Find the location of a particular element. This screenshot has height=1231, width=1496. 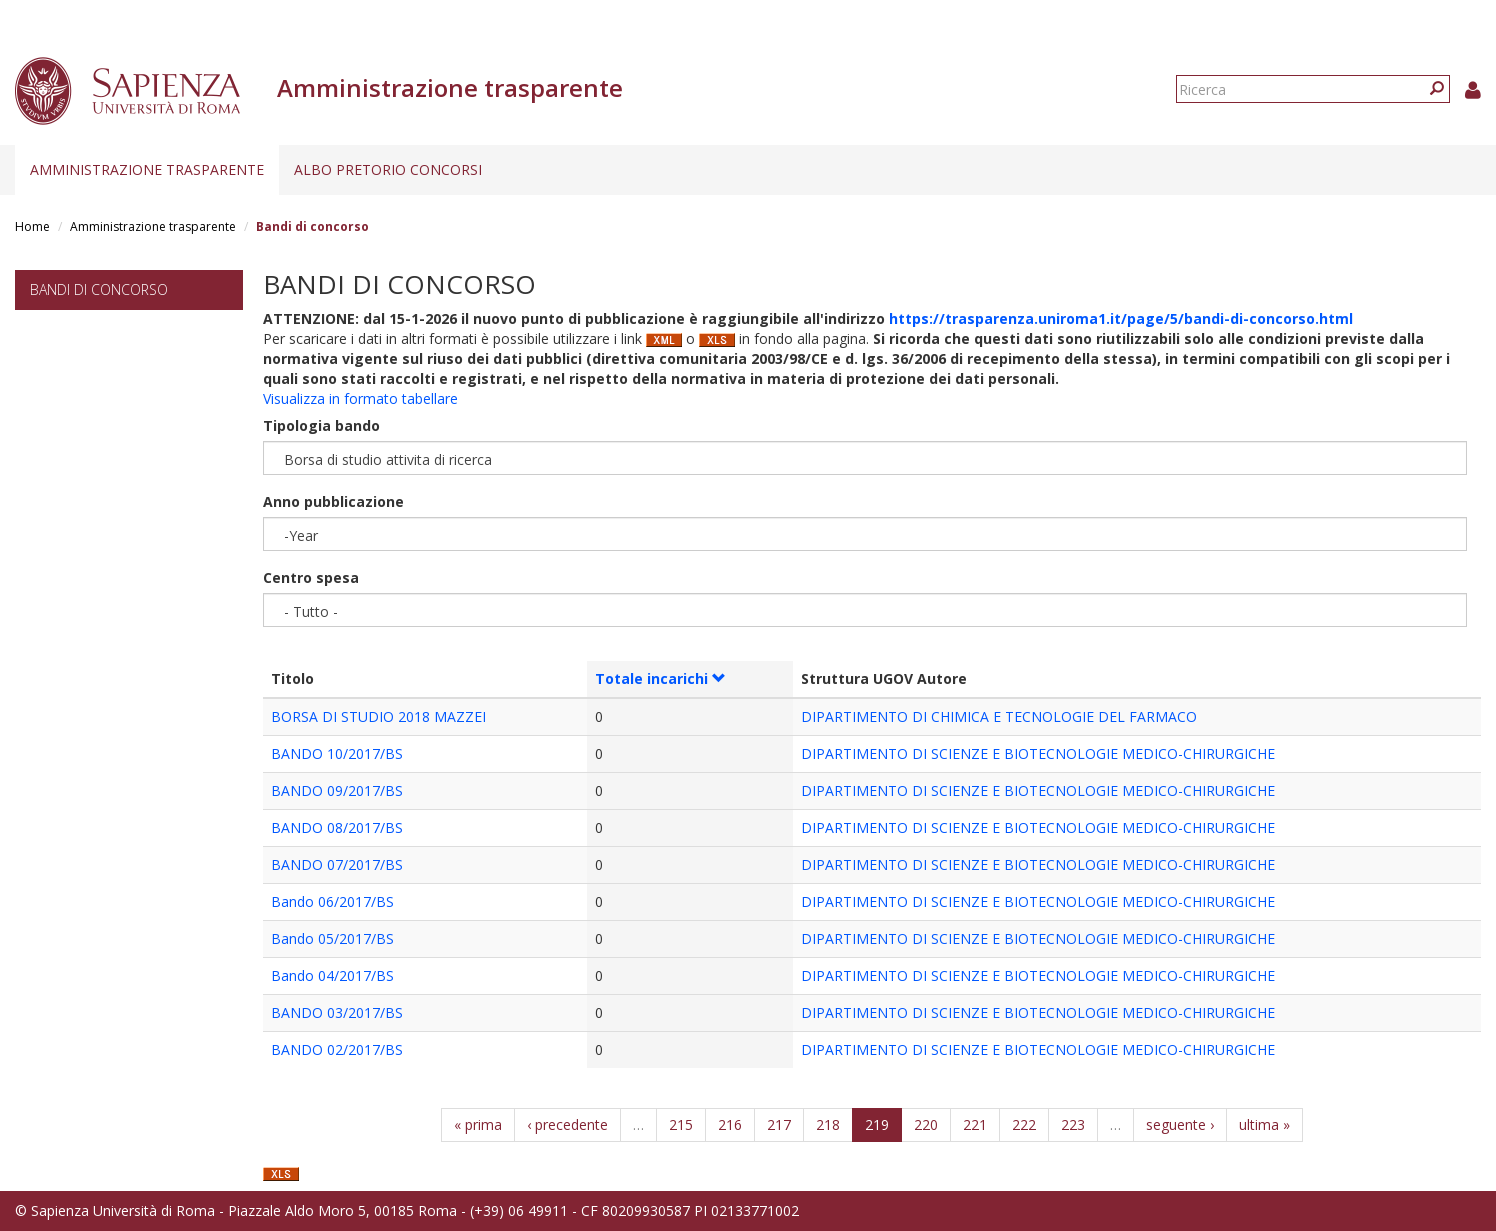

BANDO 07/2017/BS is located at coordinates (337, 864).